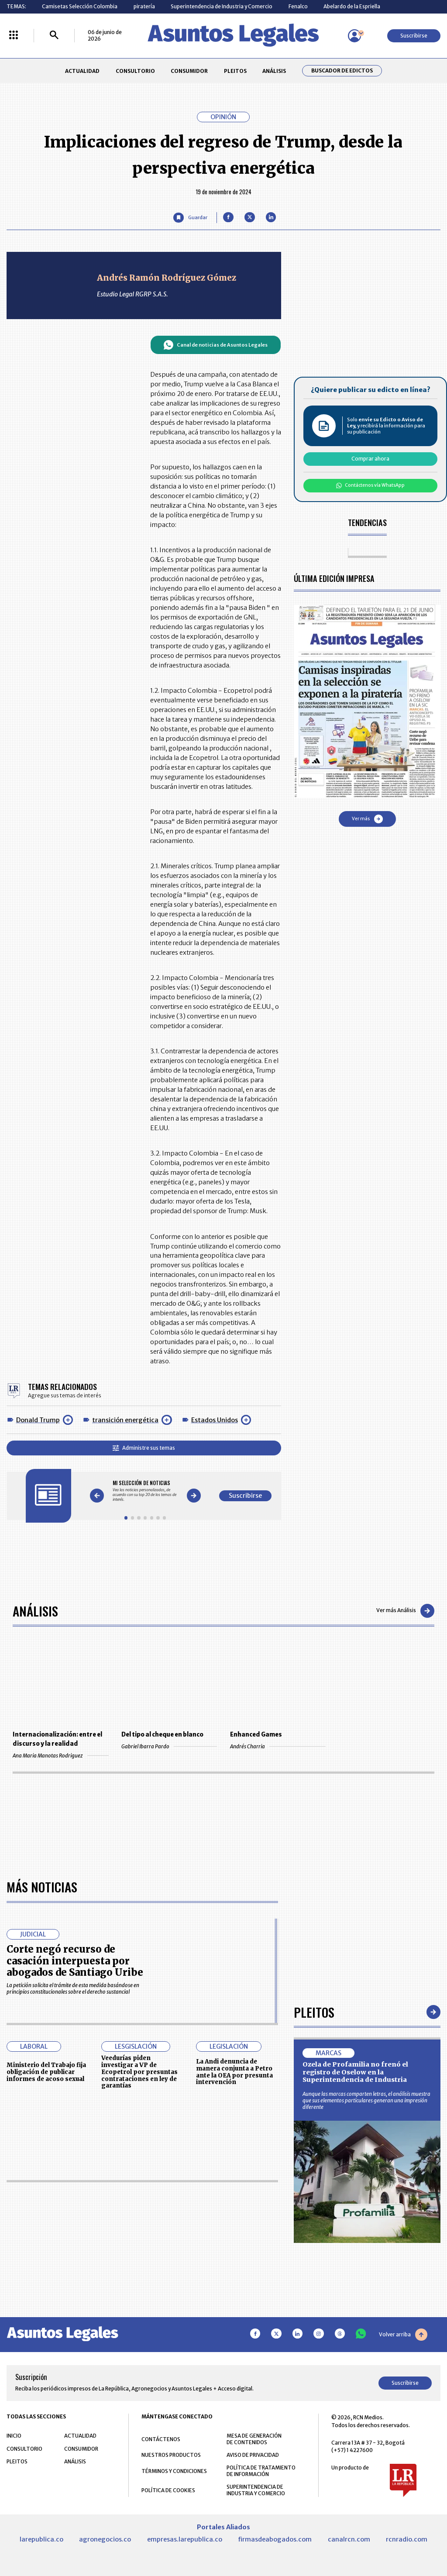  What do you see at coordinates (274, 71) in the screenshot?
I see `ANÁLISIS` at bounding box center [274, 71].